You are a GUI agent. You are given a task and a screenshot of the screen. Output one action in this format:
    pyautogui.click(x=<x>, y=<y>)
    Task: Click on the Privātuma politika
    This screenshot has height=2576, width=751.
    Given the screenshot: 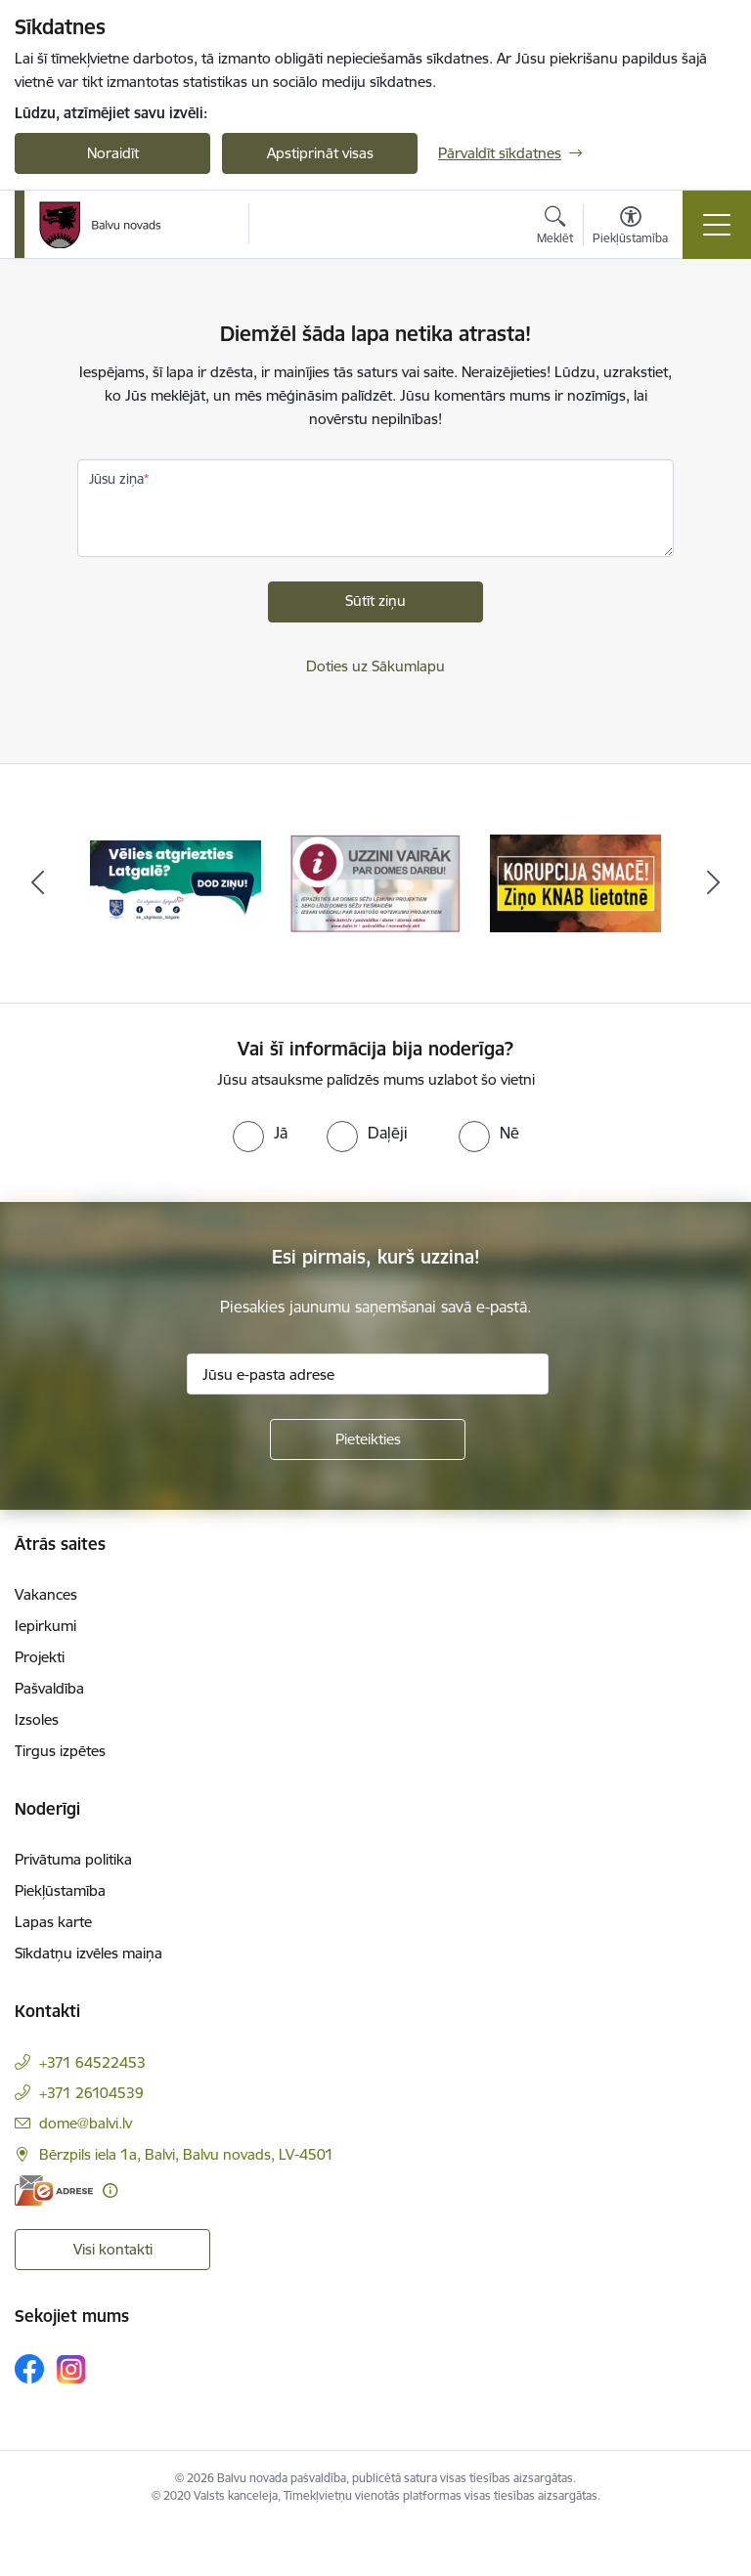 What is the action you would take?
    pyautogui.click(x=73, y=1859)
    